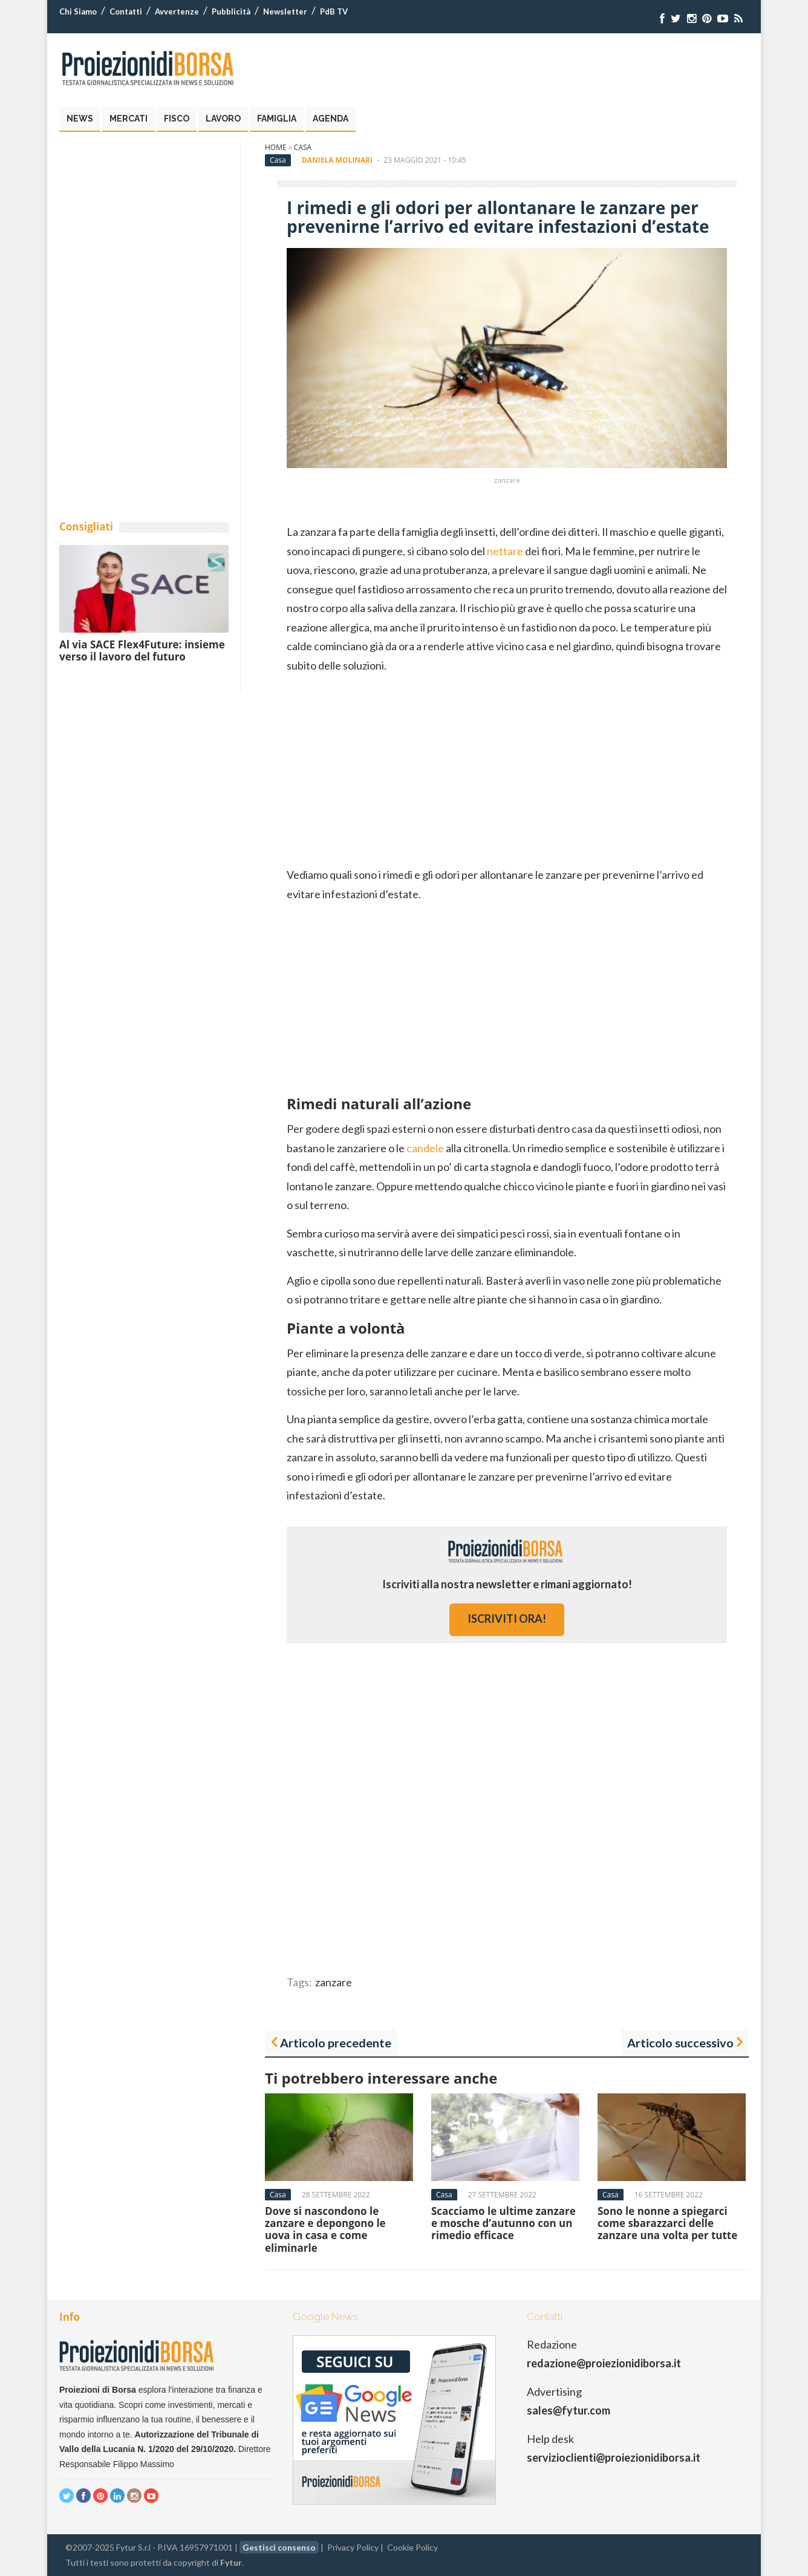 Image resolution: width=808 pixels, height=2576 pixels. What do you see at coordinates (568, 2410) in the screenshot?
I see `sales@fytur.com` at bounding box center [568, 2410].